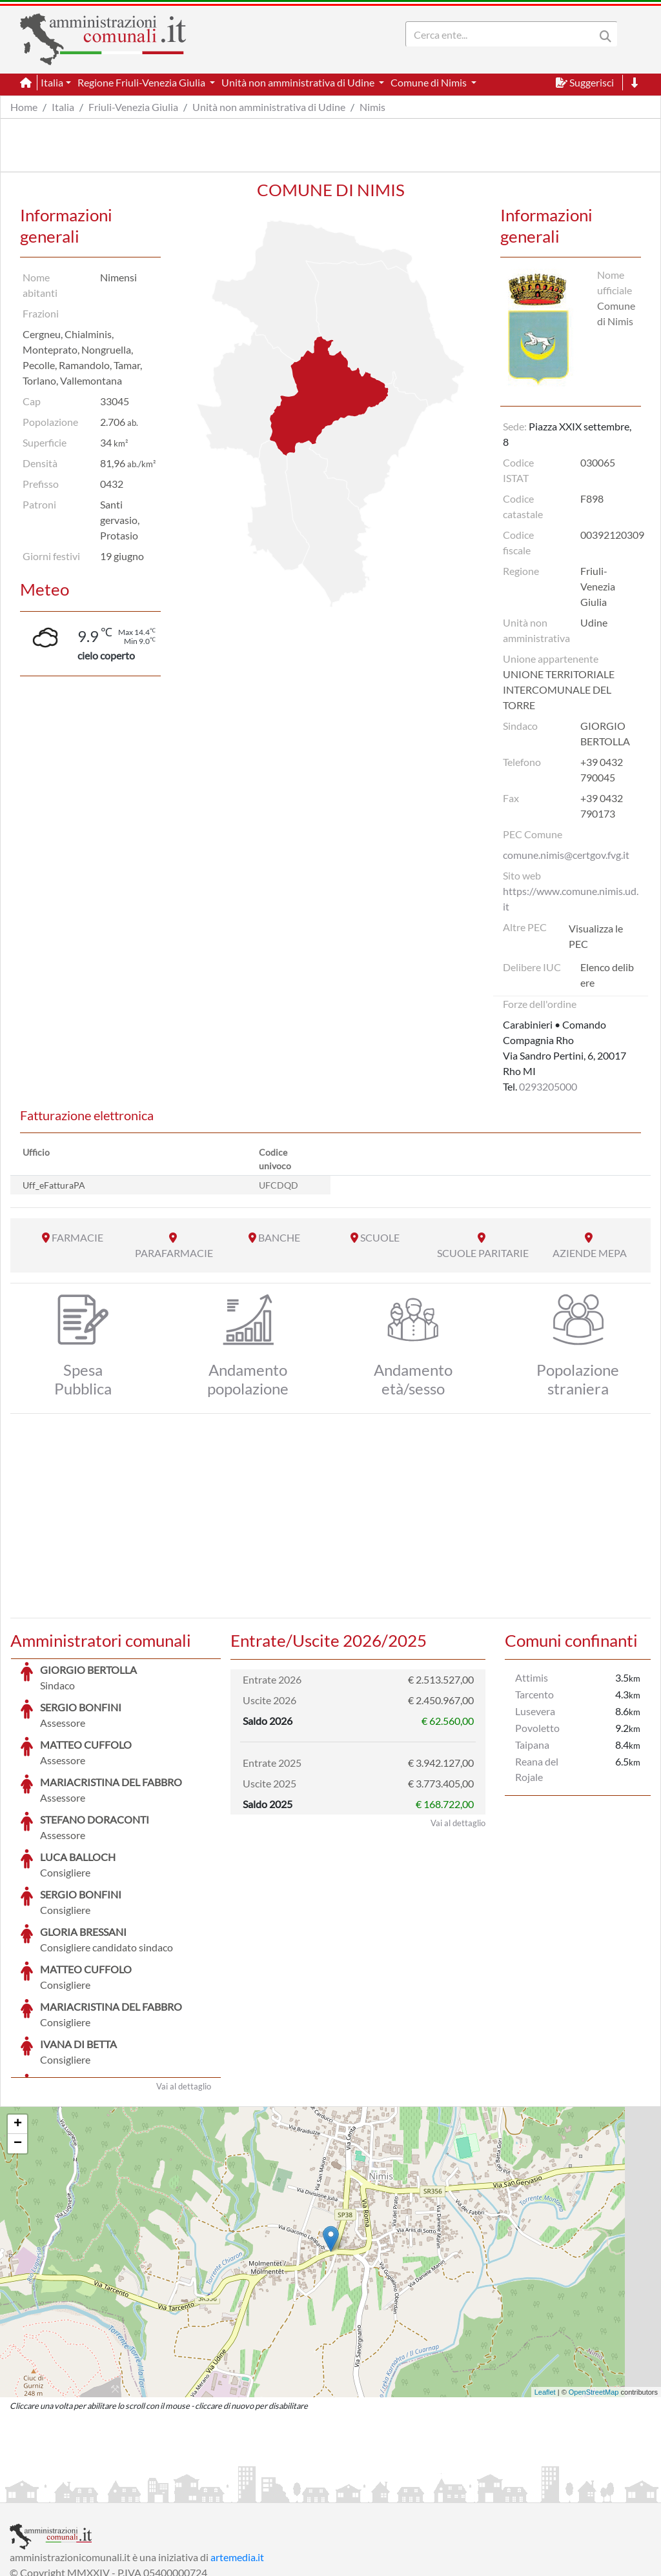 This screenshot has width=661, height=2576. What do you see at coordinates (63, 107) in the screenshot?
I see `Italia` at bounding box center [63, 107].